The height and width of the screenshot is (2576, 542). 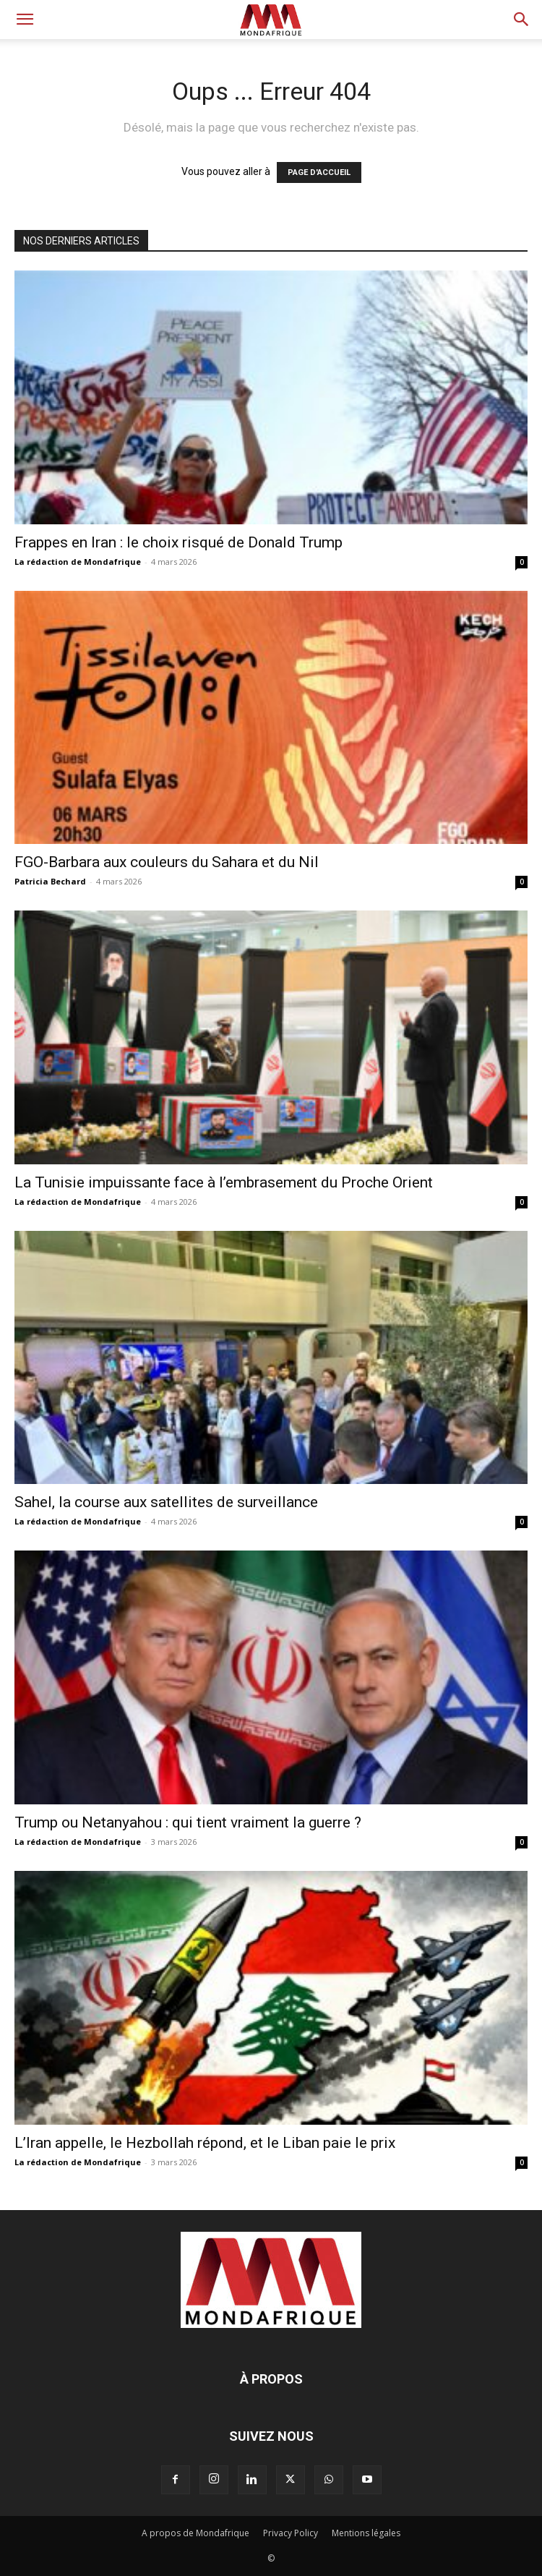 What do you see at coordinates (178, 542) in the screenshot?
I see `Frappes en Iran : le choix risqué de Donald Trump` at bounding box center [178, 542].